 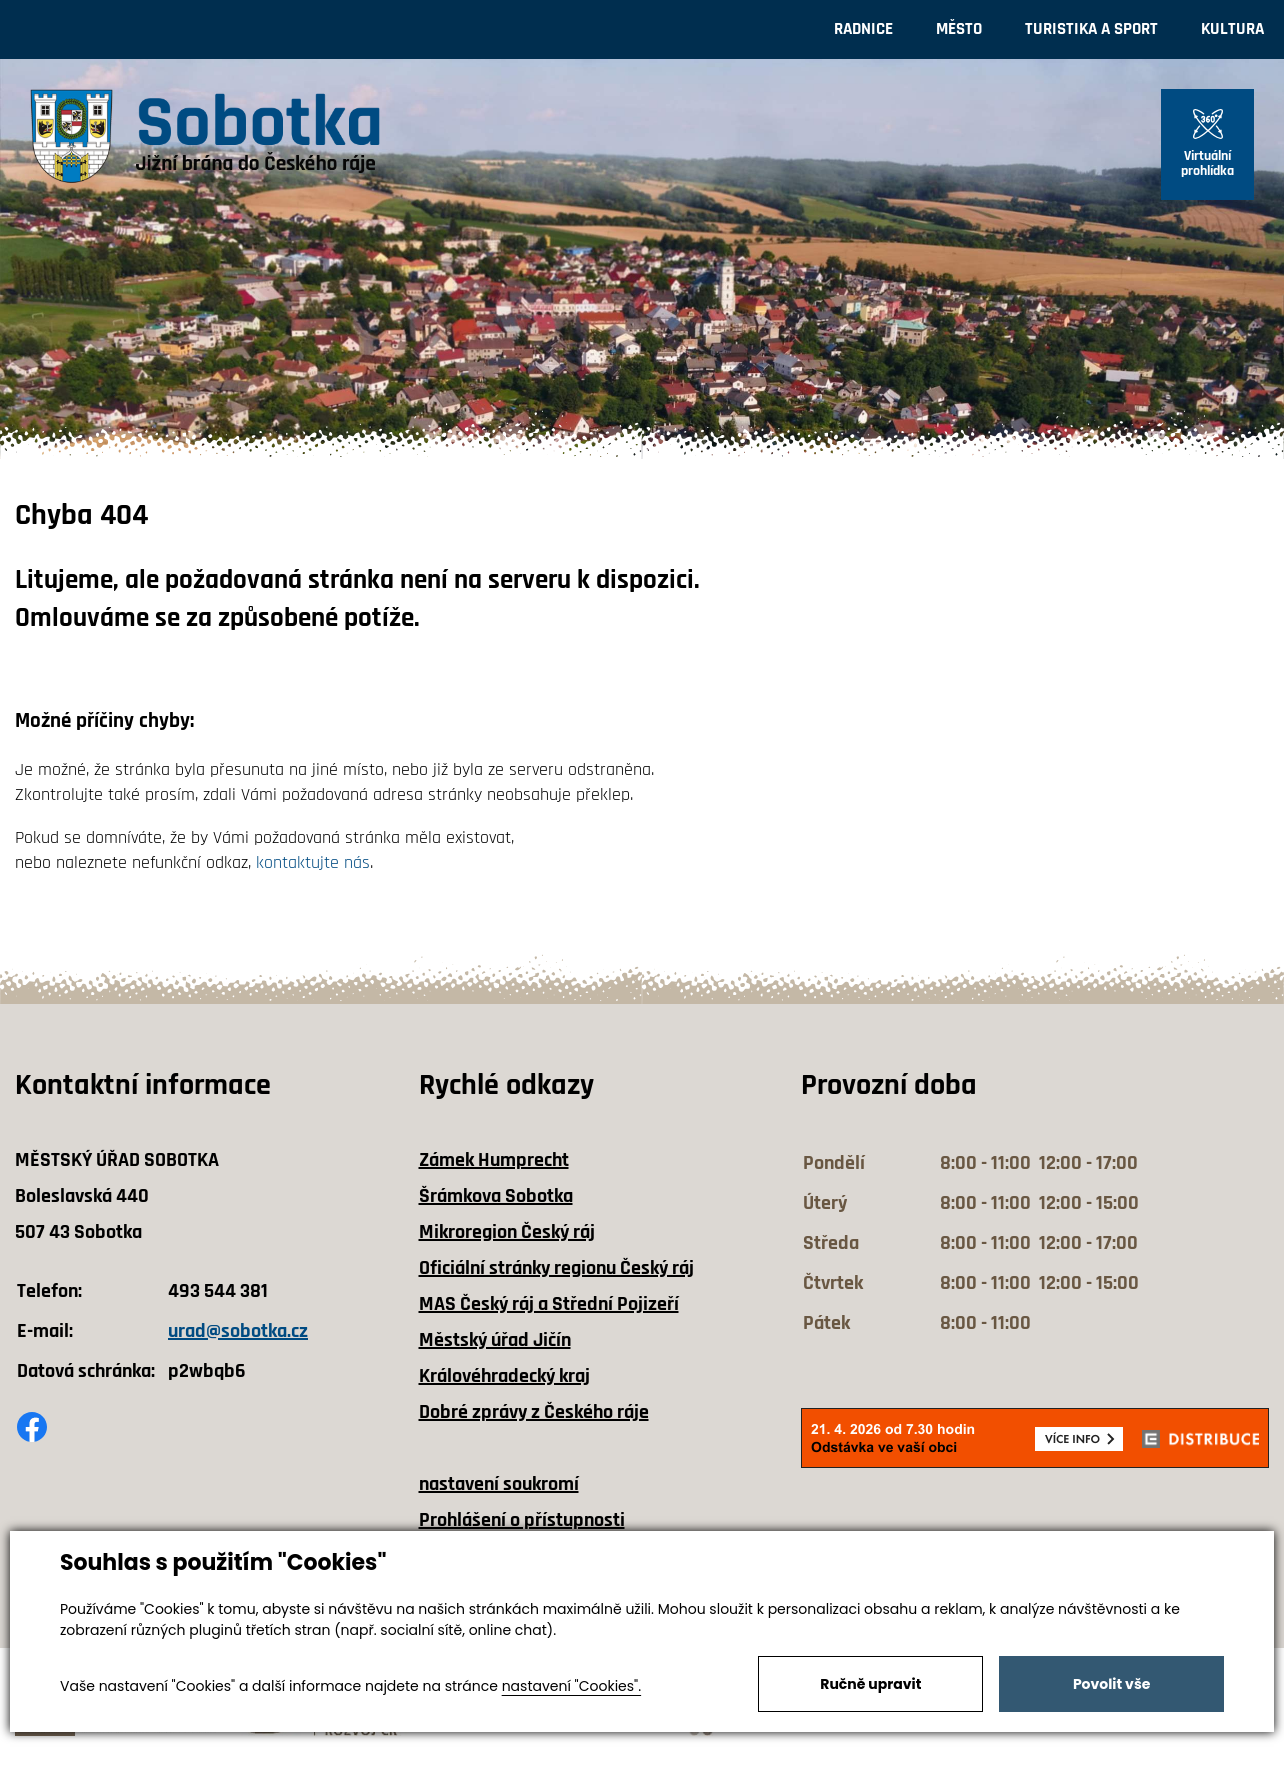 I want to click on urad@sobotka.cz, so click(x=238, y=1331).